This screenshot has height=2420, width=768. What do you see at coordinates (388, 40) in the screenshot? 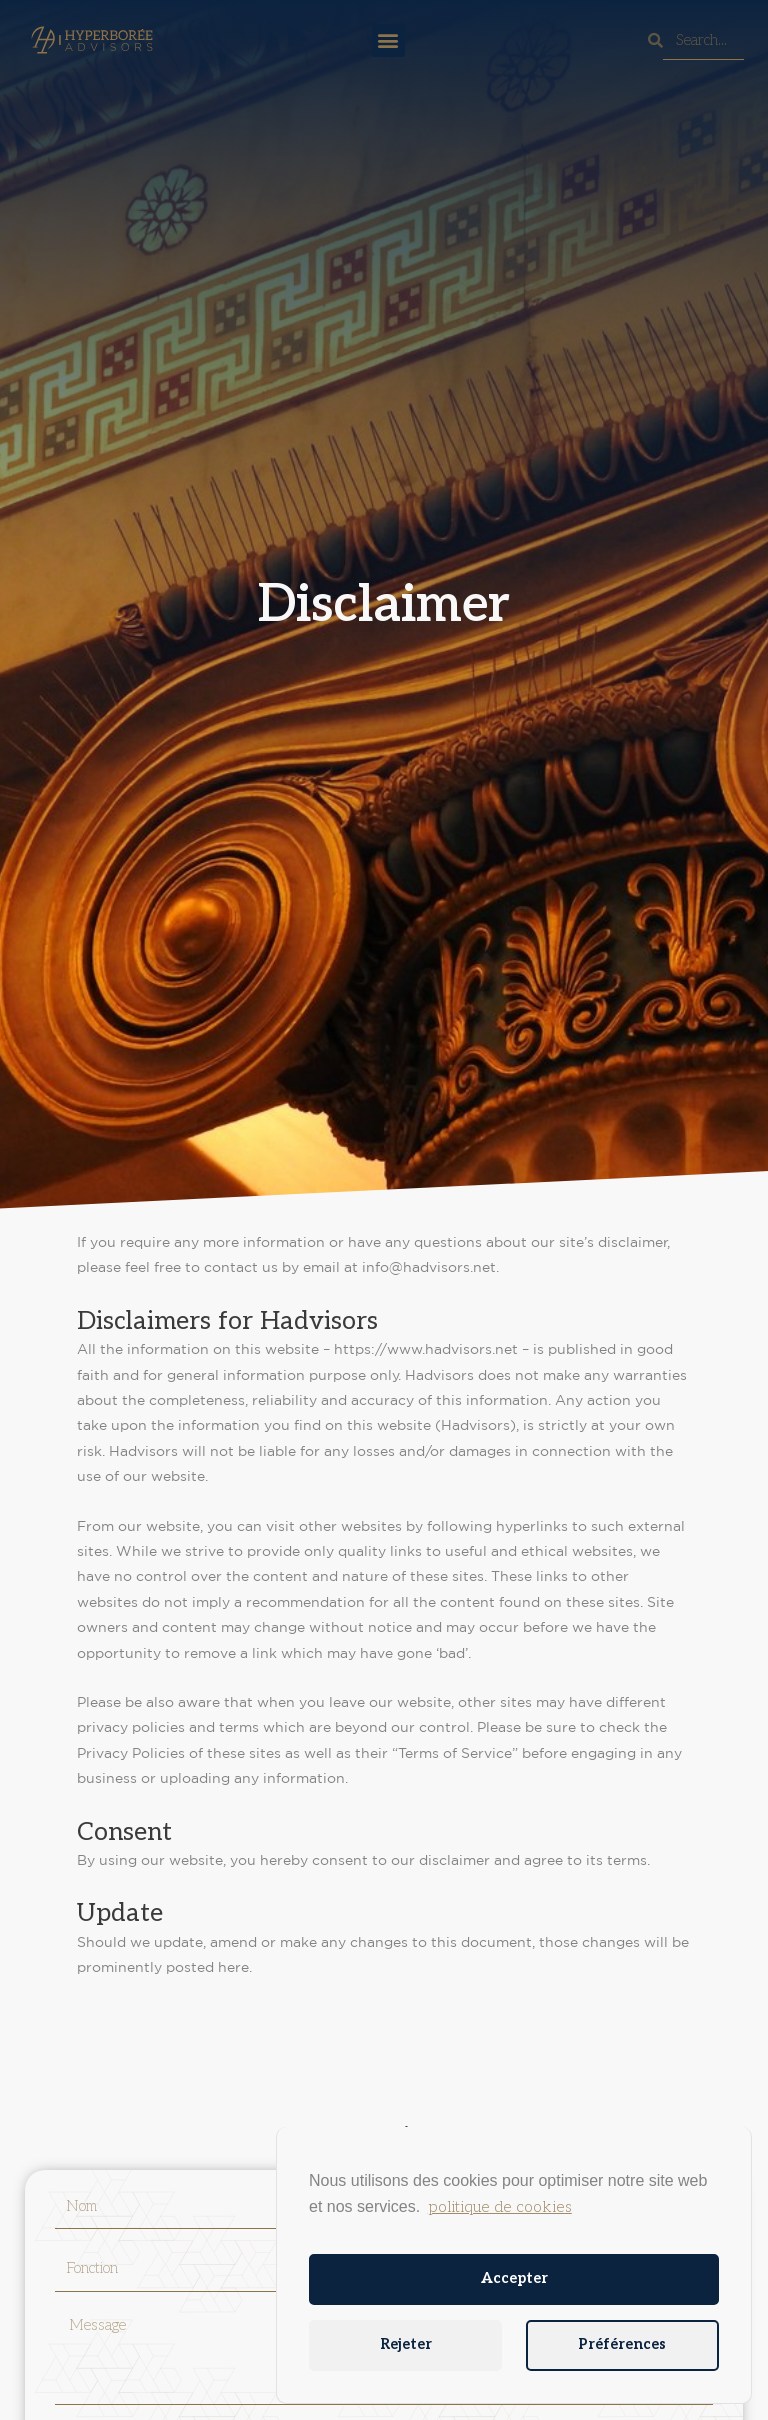
I see `[button]` at bounding box center [388, 40].